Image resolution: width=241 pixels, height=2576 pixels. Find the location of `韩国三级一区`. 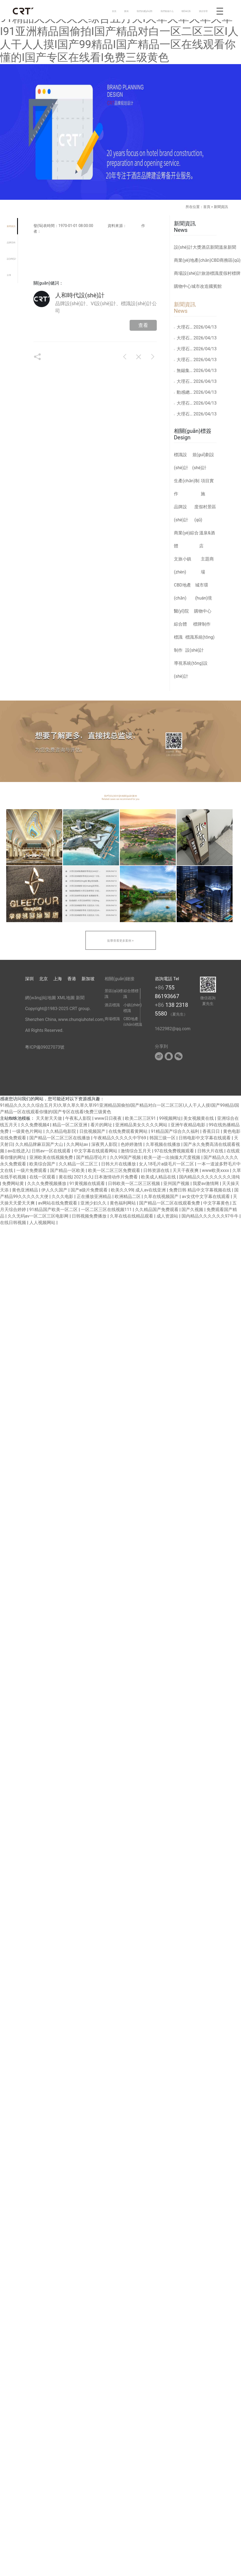

韩国三级一区 is located at coordinates (163, 1137).